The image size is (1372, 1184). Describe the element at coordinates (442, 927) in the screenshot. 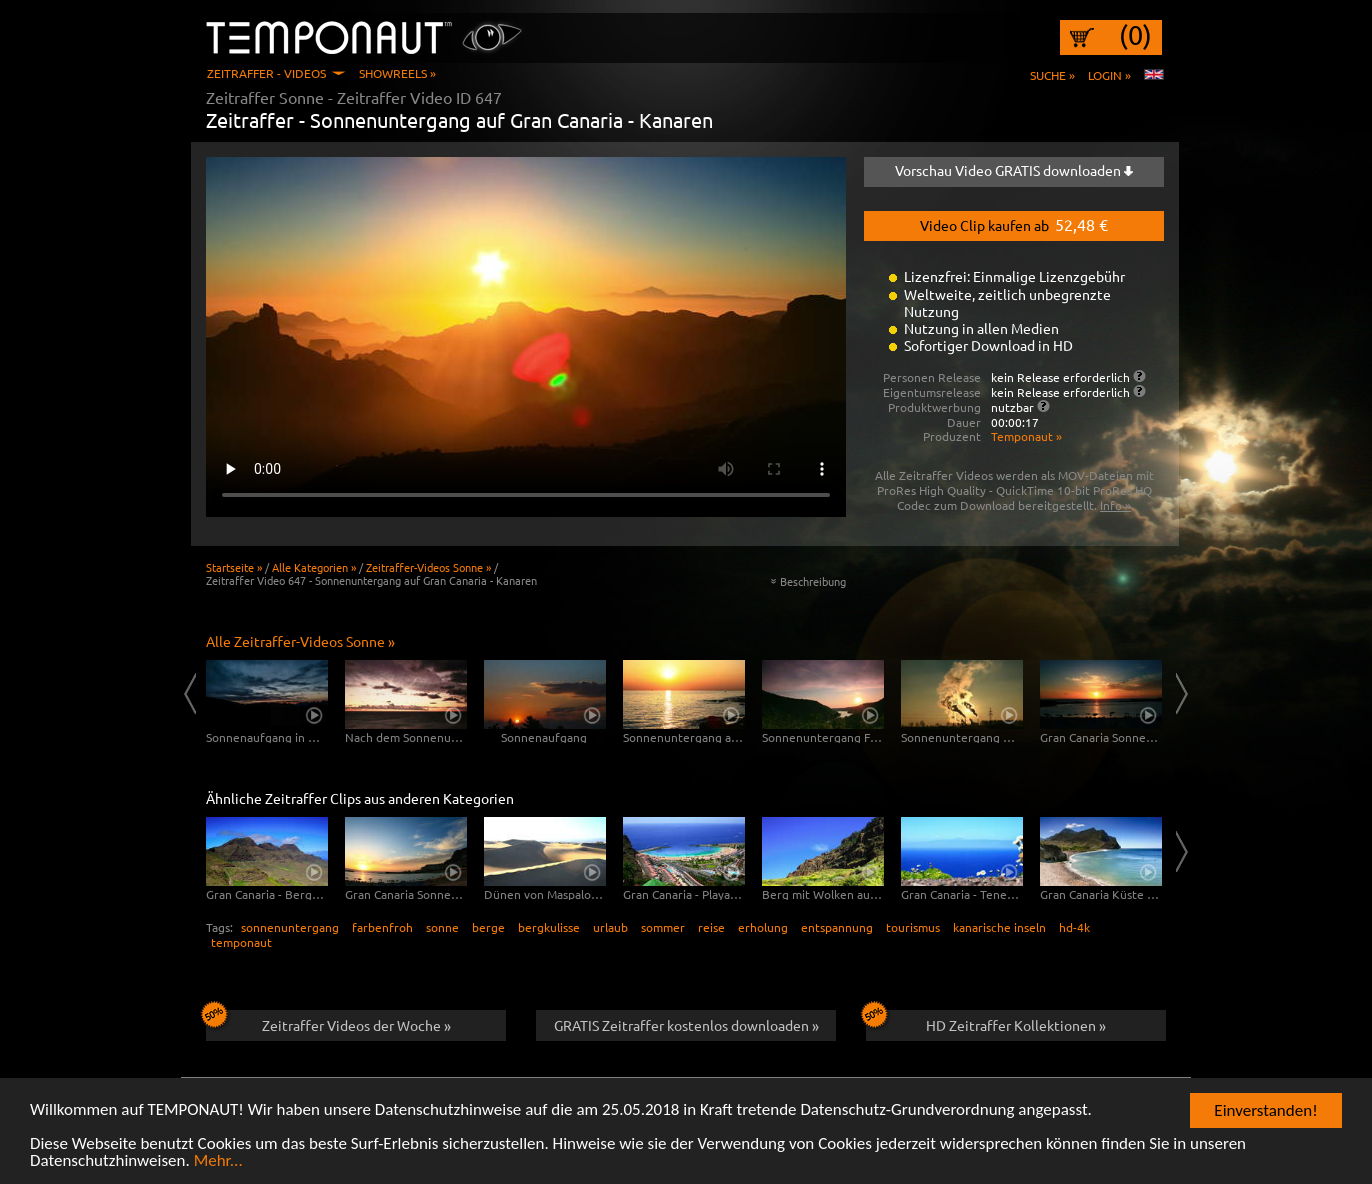

I see `sonne` at that location.